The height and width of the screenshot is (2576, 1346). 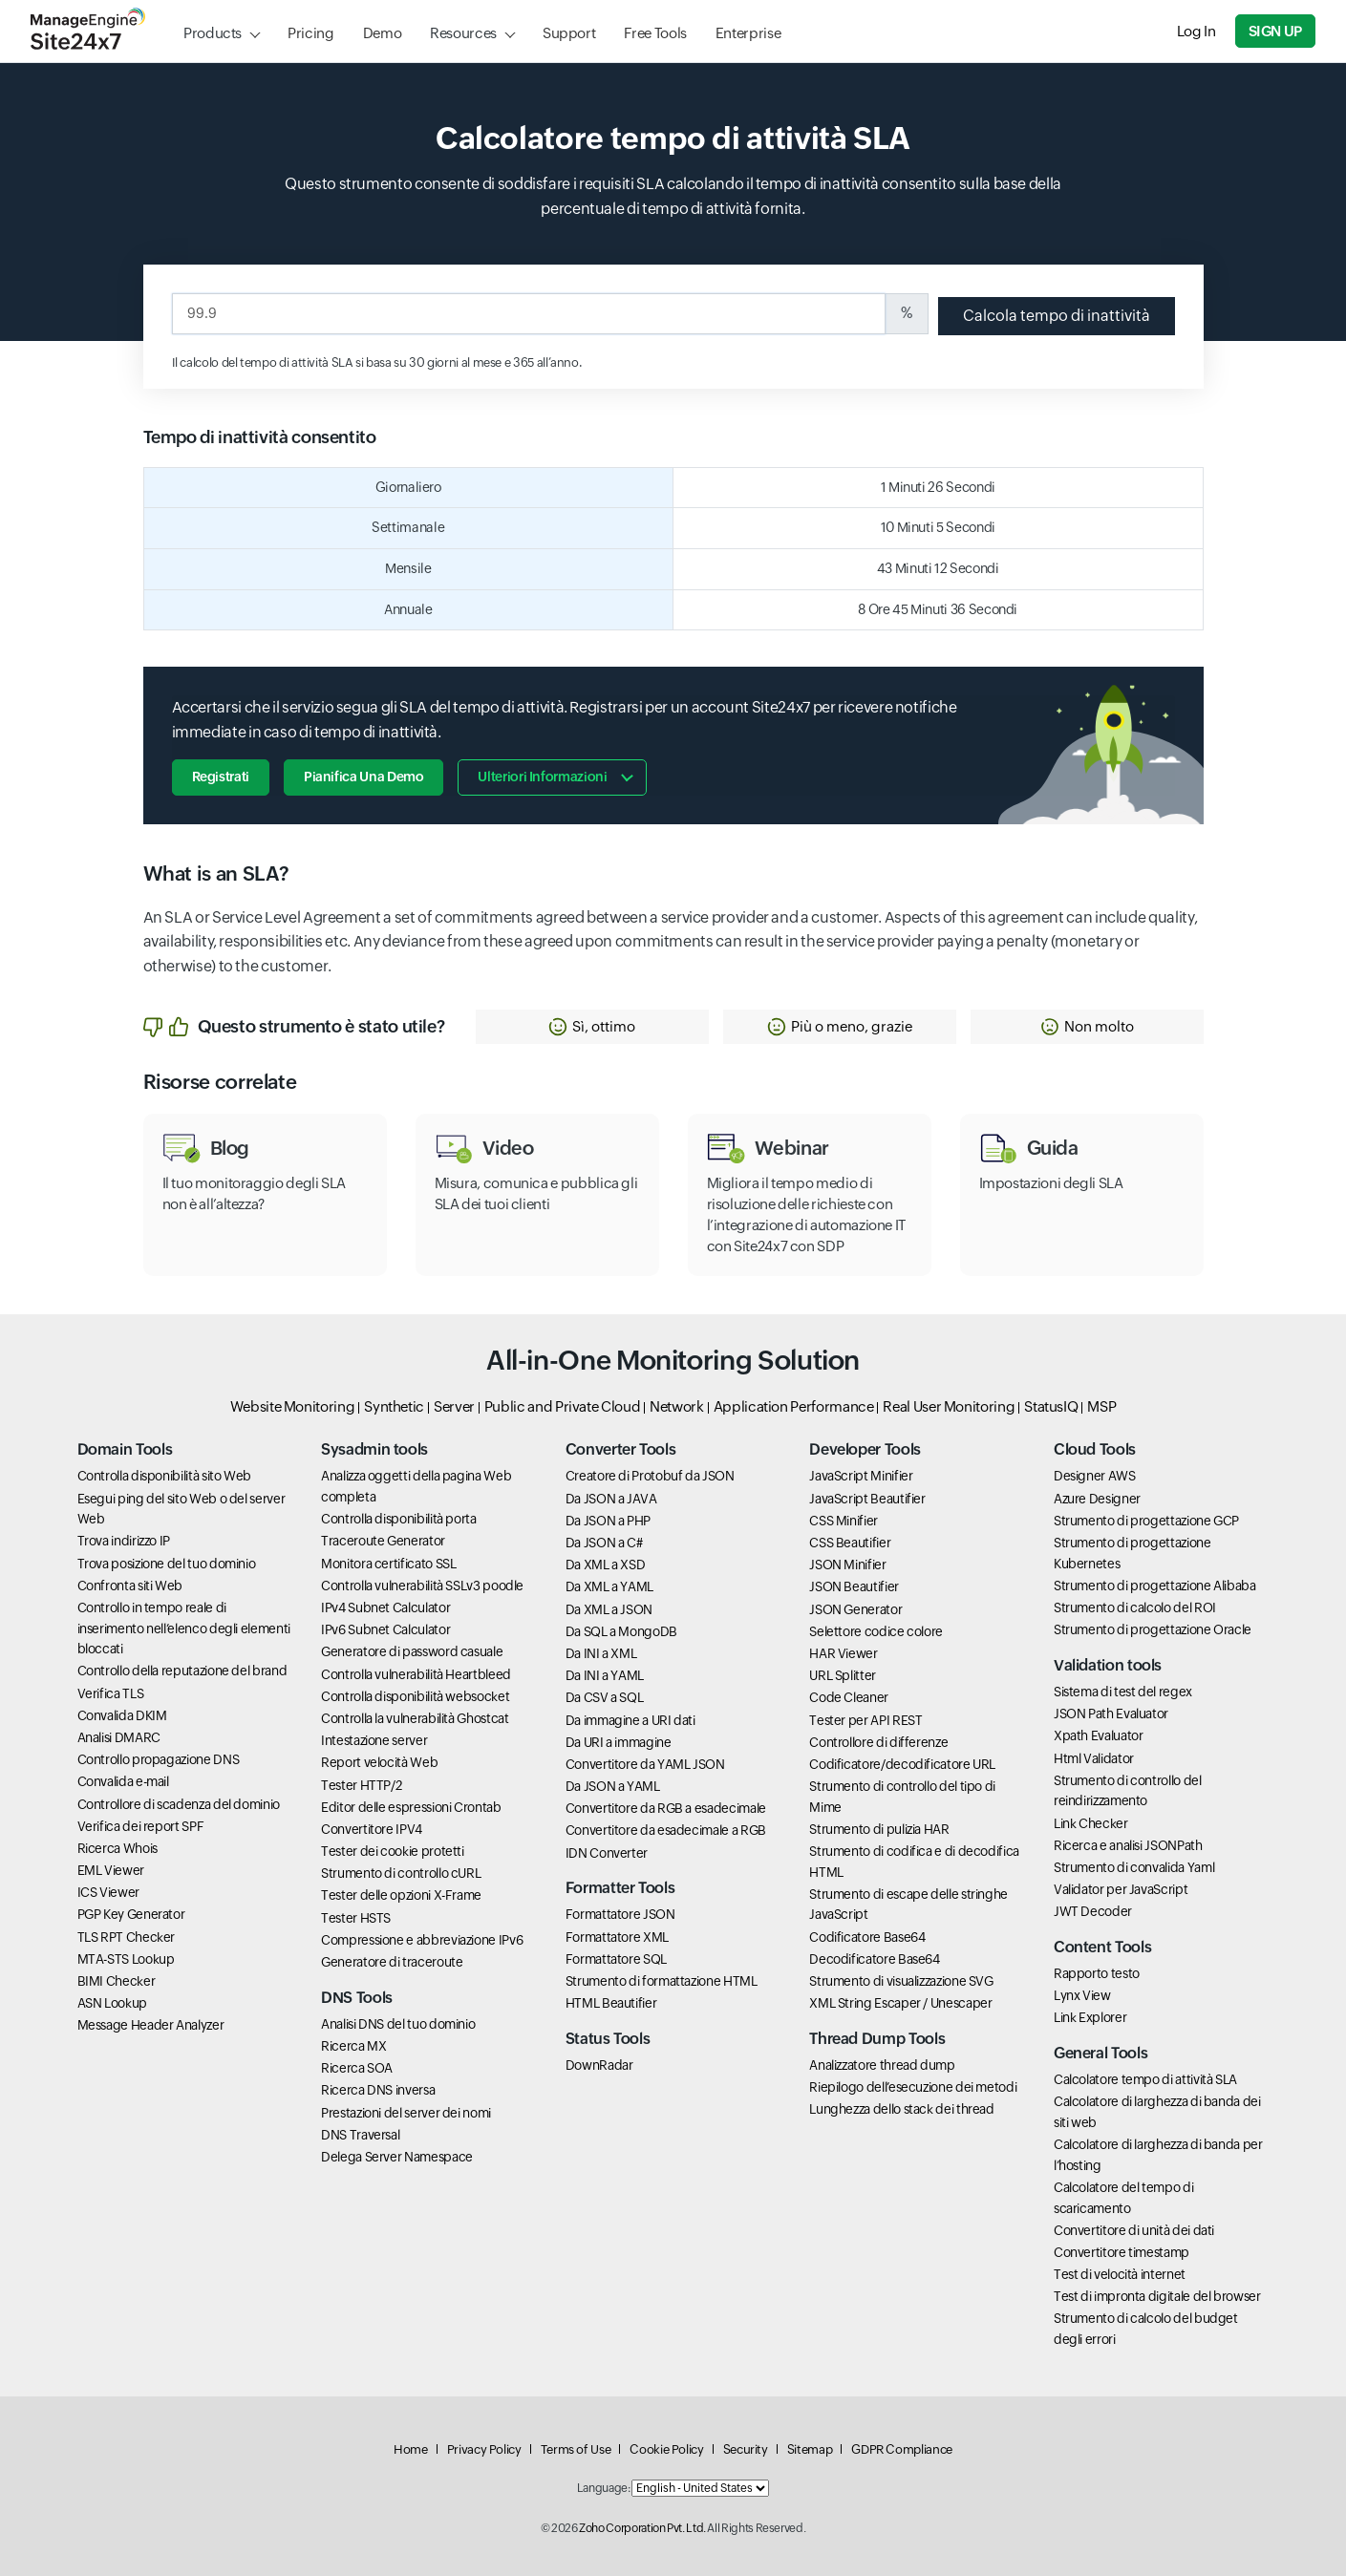 I want to click on Test di velocità internet, so click(x=1120, y=2274).